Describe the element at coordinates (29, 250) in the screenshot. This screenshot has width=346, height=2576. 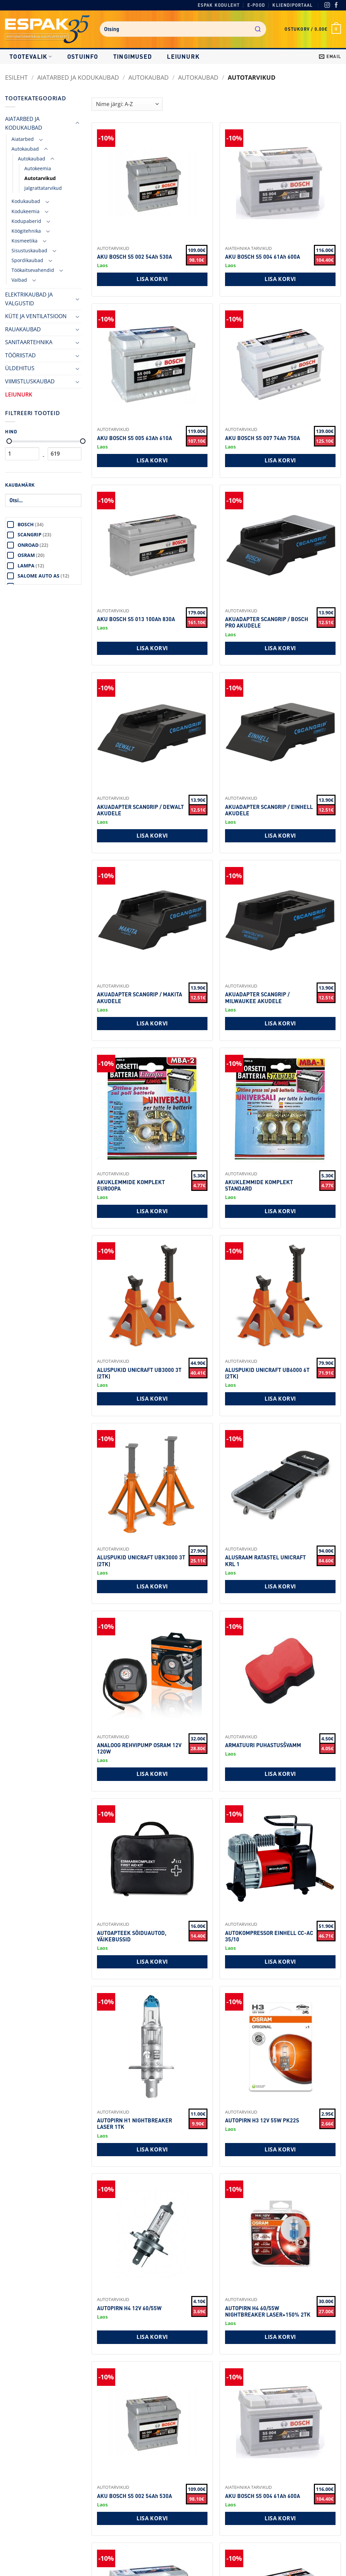
I see `Sisustuskaubad` at that location.